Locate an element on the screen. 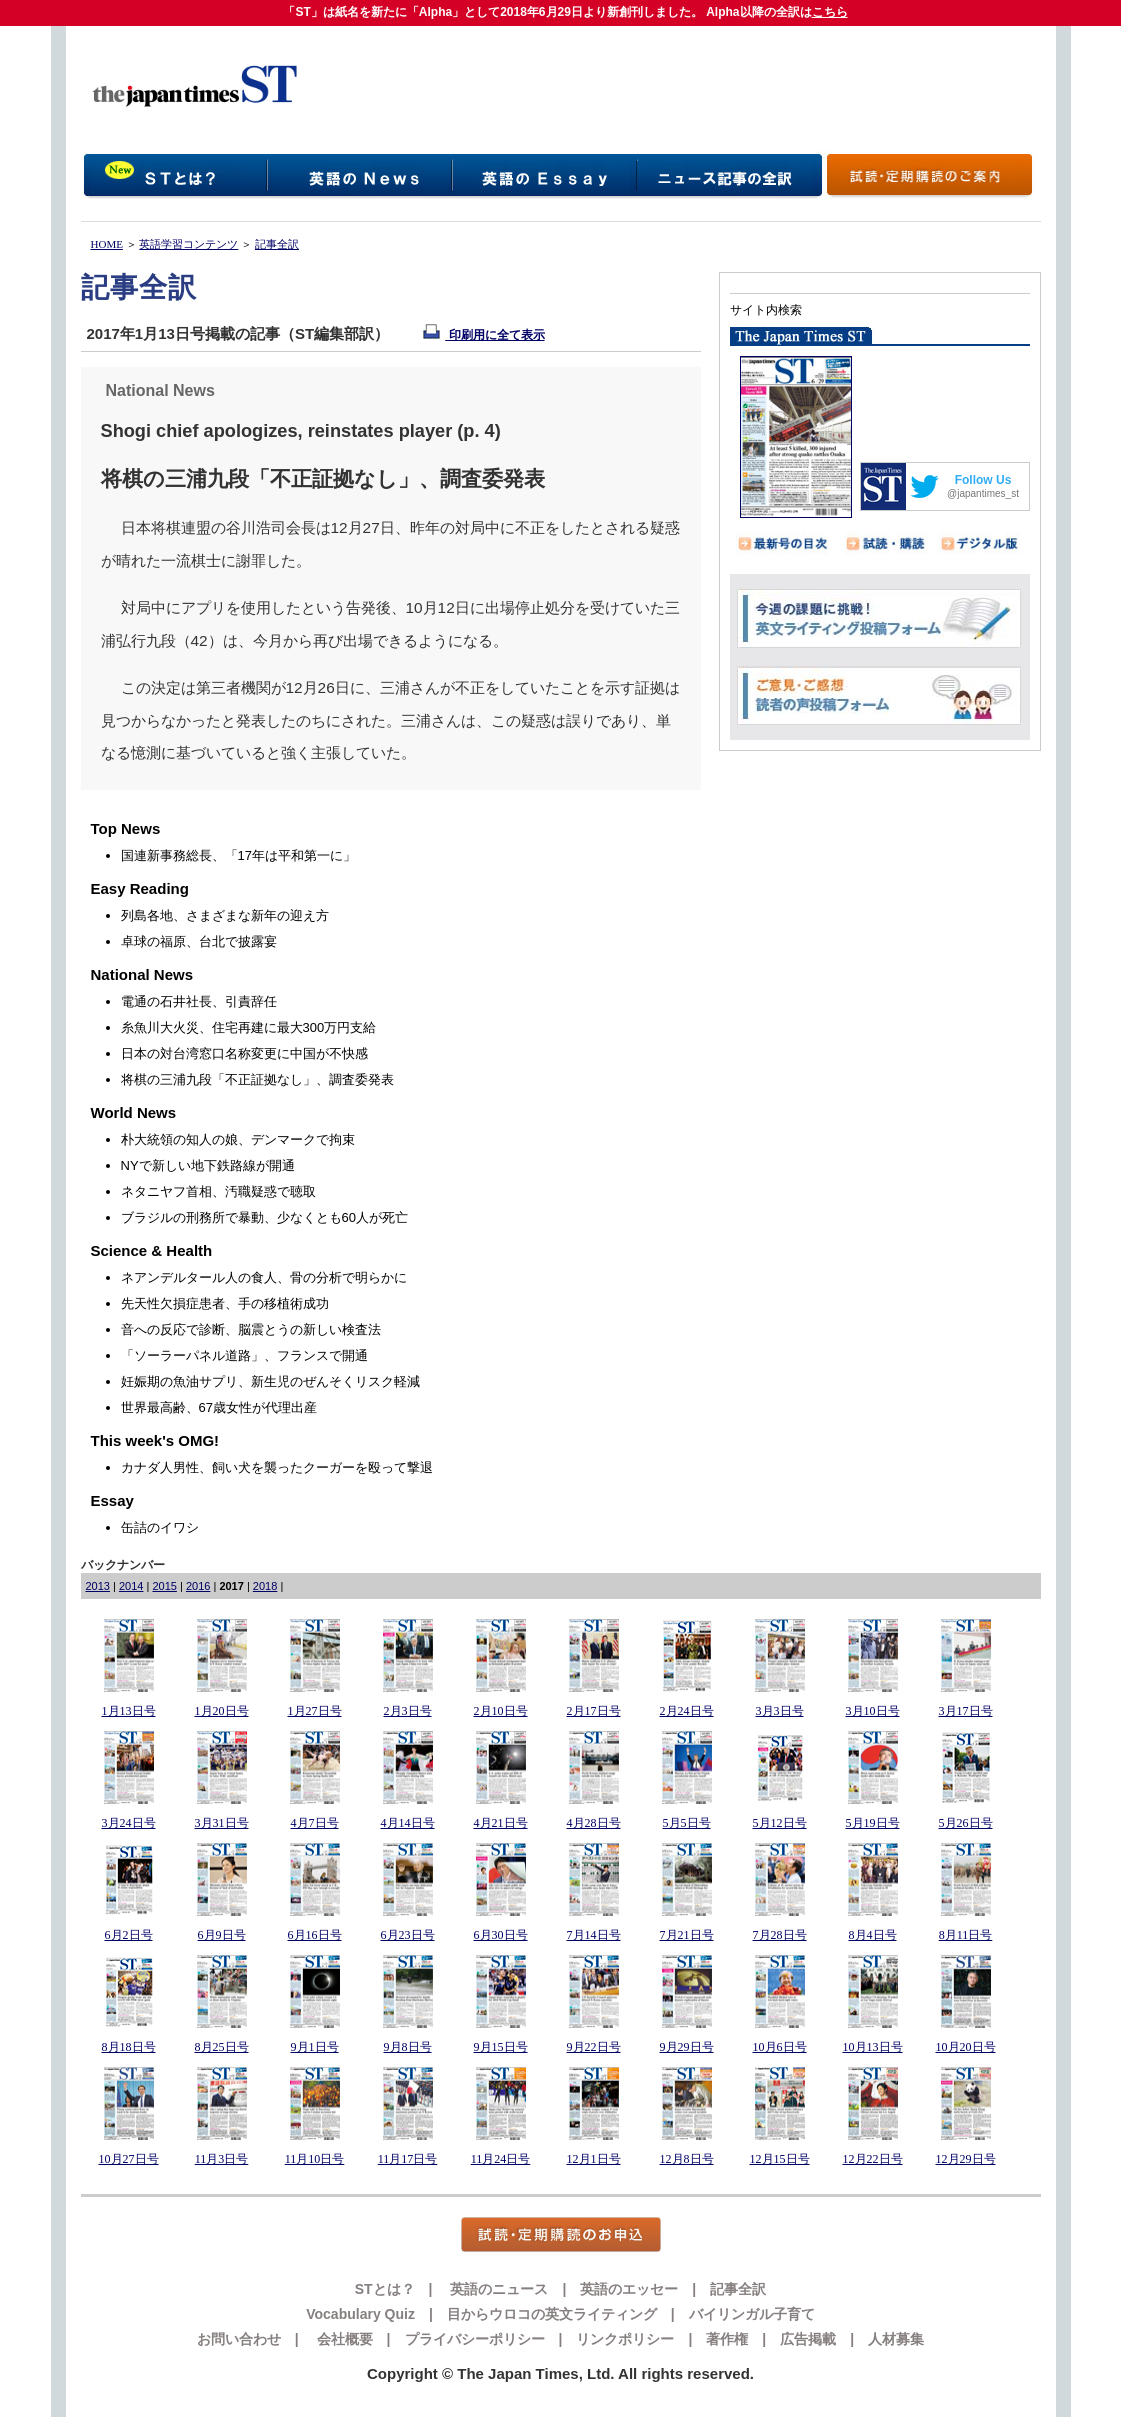 The image size is (1121, 2417). ブラジルの刑務所で暴動、少なくとも60人が死亡 is located at coordinates (264, 1217).